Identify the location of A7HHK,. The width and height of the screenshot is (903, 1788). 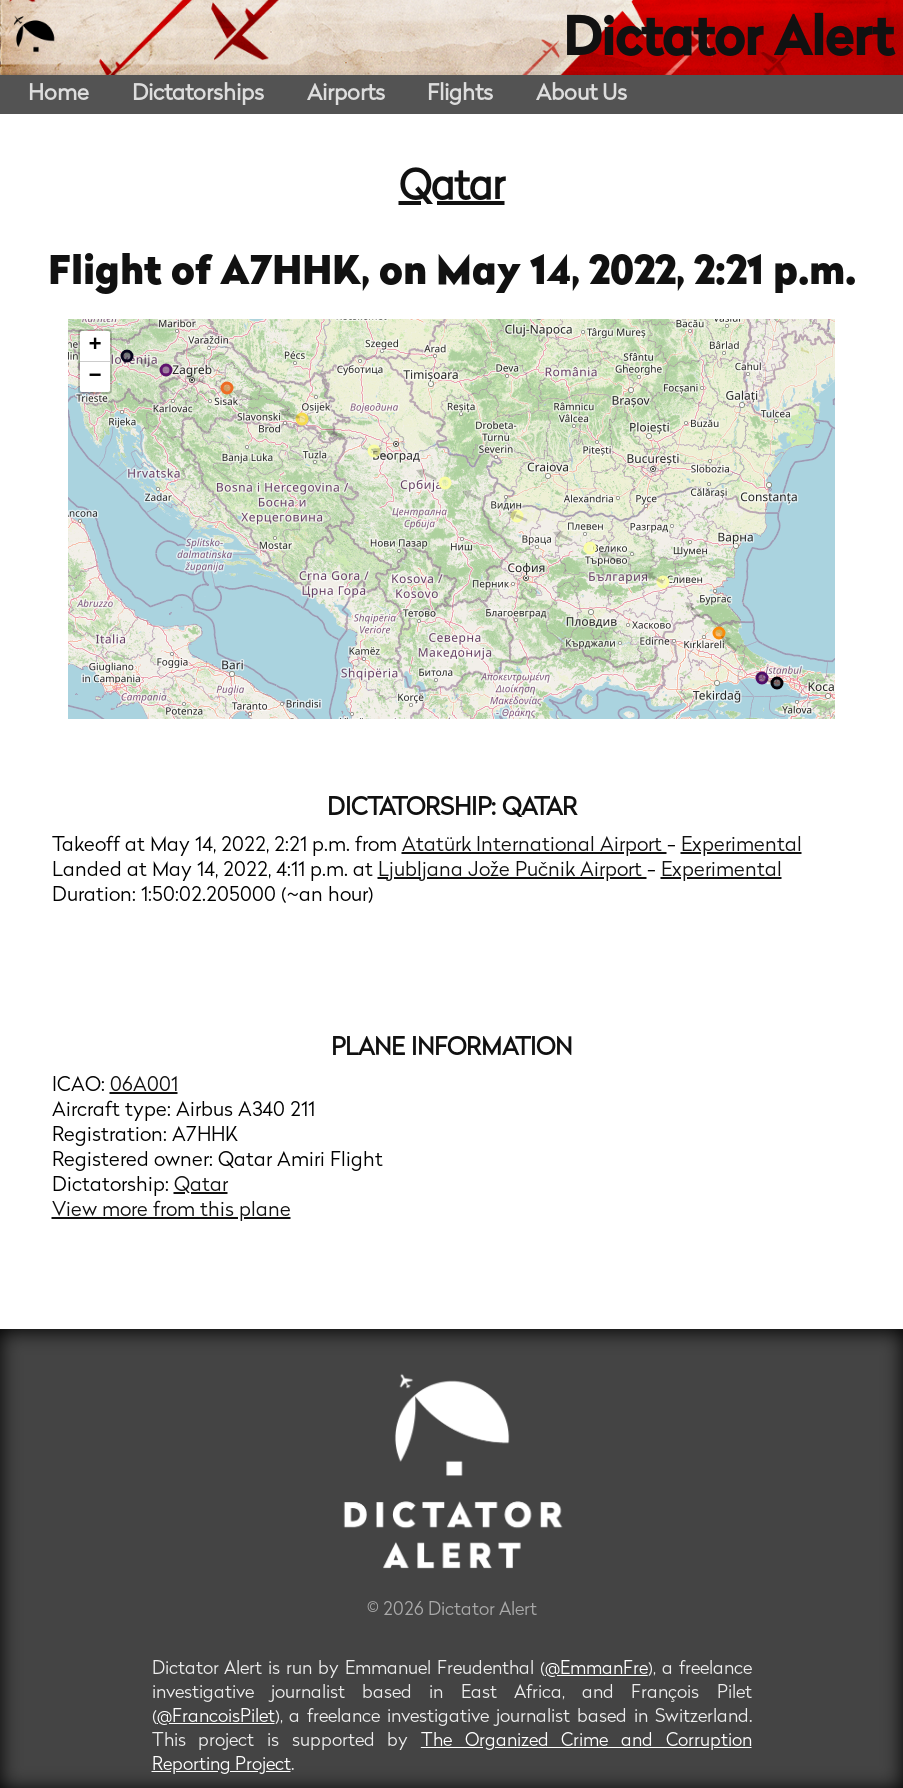
(299, 274).